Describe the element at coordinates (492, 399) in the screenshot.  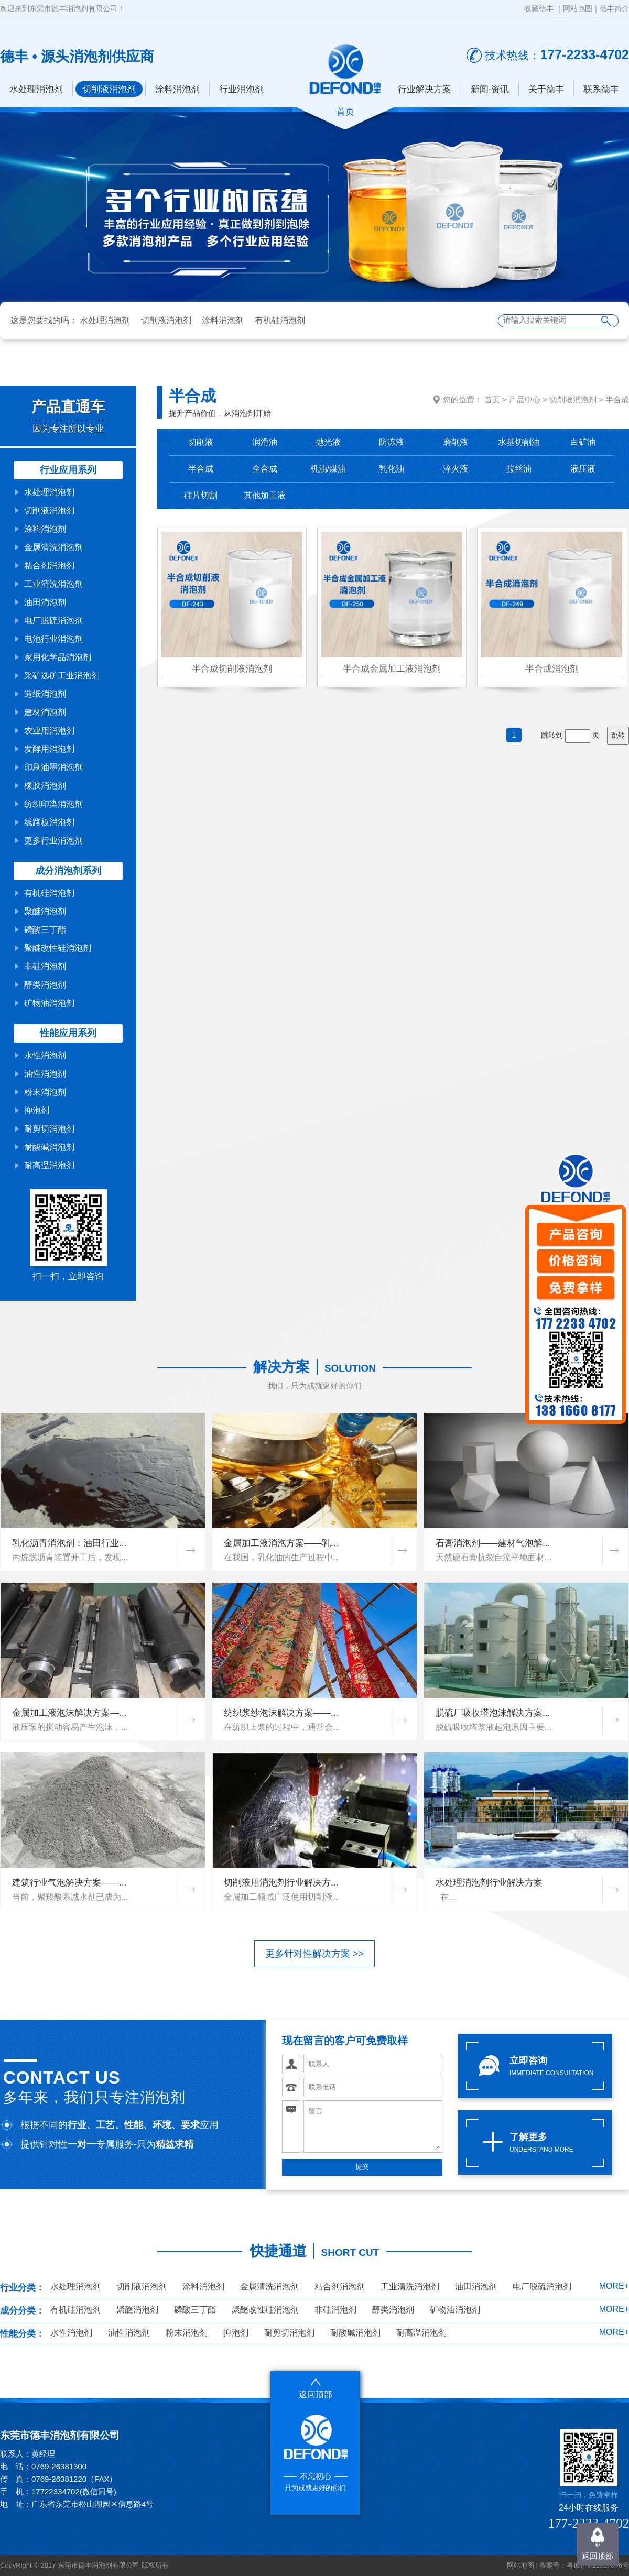
I see `首页` at that location.